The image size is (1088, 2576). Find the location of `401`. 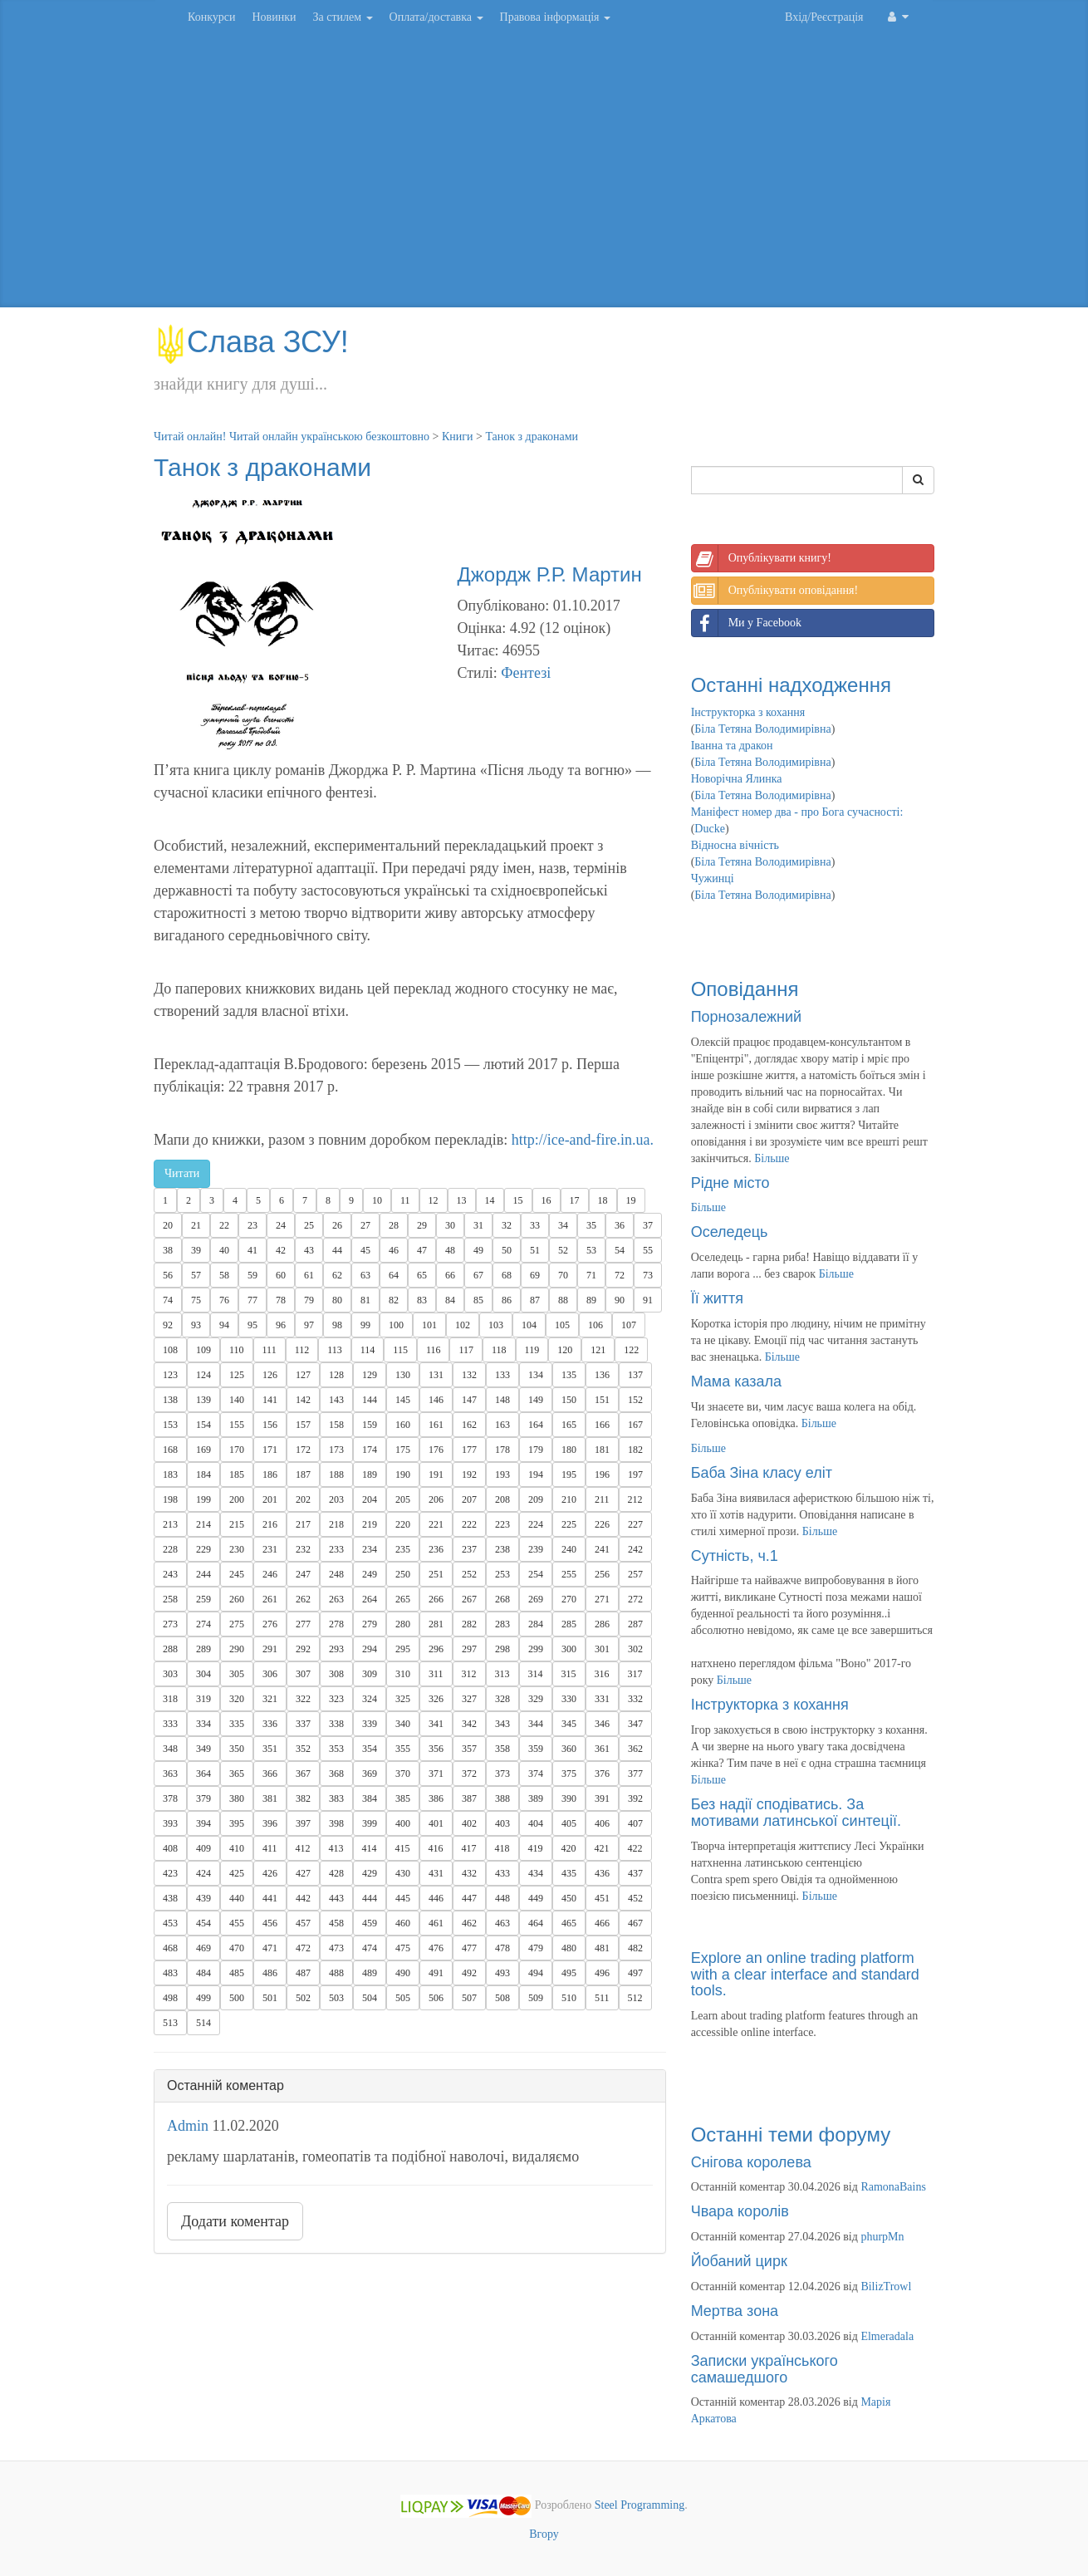

401 is located at coordinates (436, 1823).